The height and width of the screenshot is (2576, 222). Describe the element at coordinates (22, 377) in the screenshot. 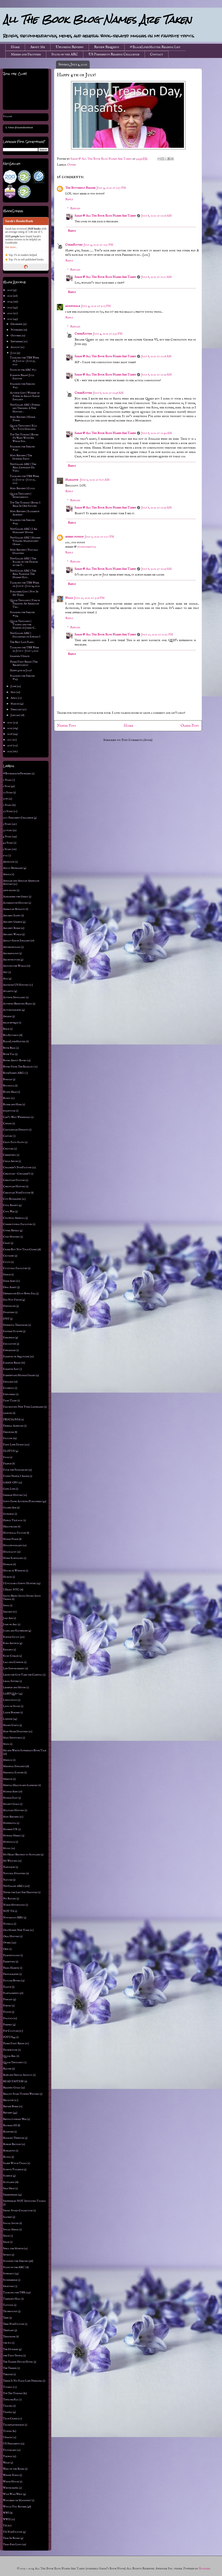

I see `Eleanor Reads! July Edition` at that location.